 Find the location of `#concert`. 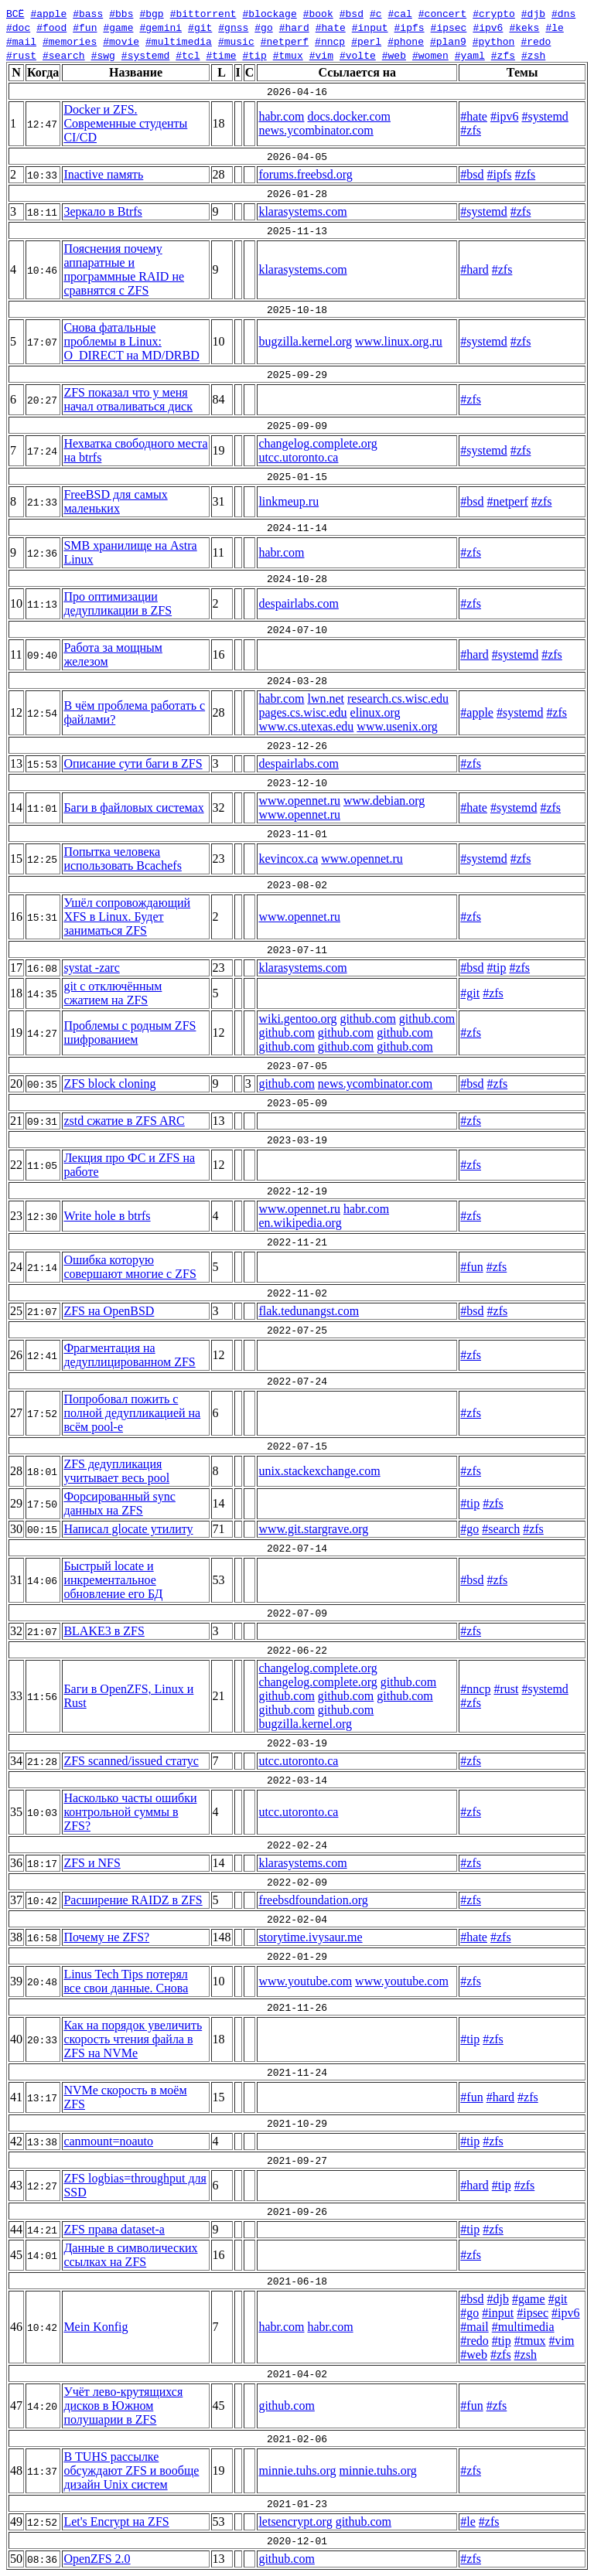

#concert is located at coordinates (442, 13).